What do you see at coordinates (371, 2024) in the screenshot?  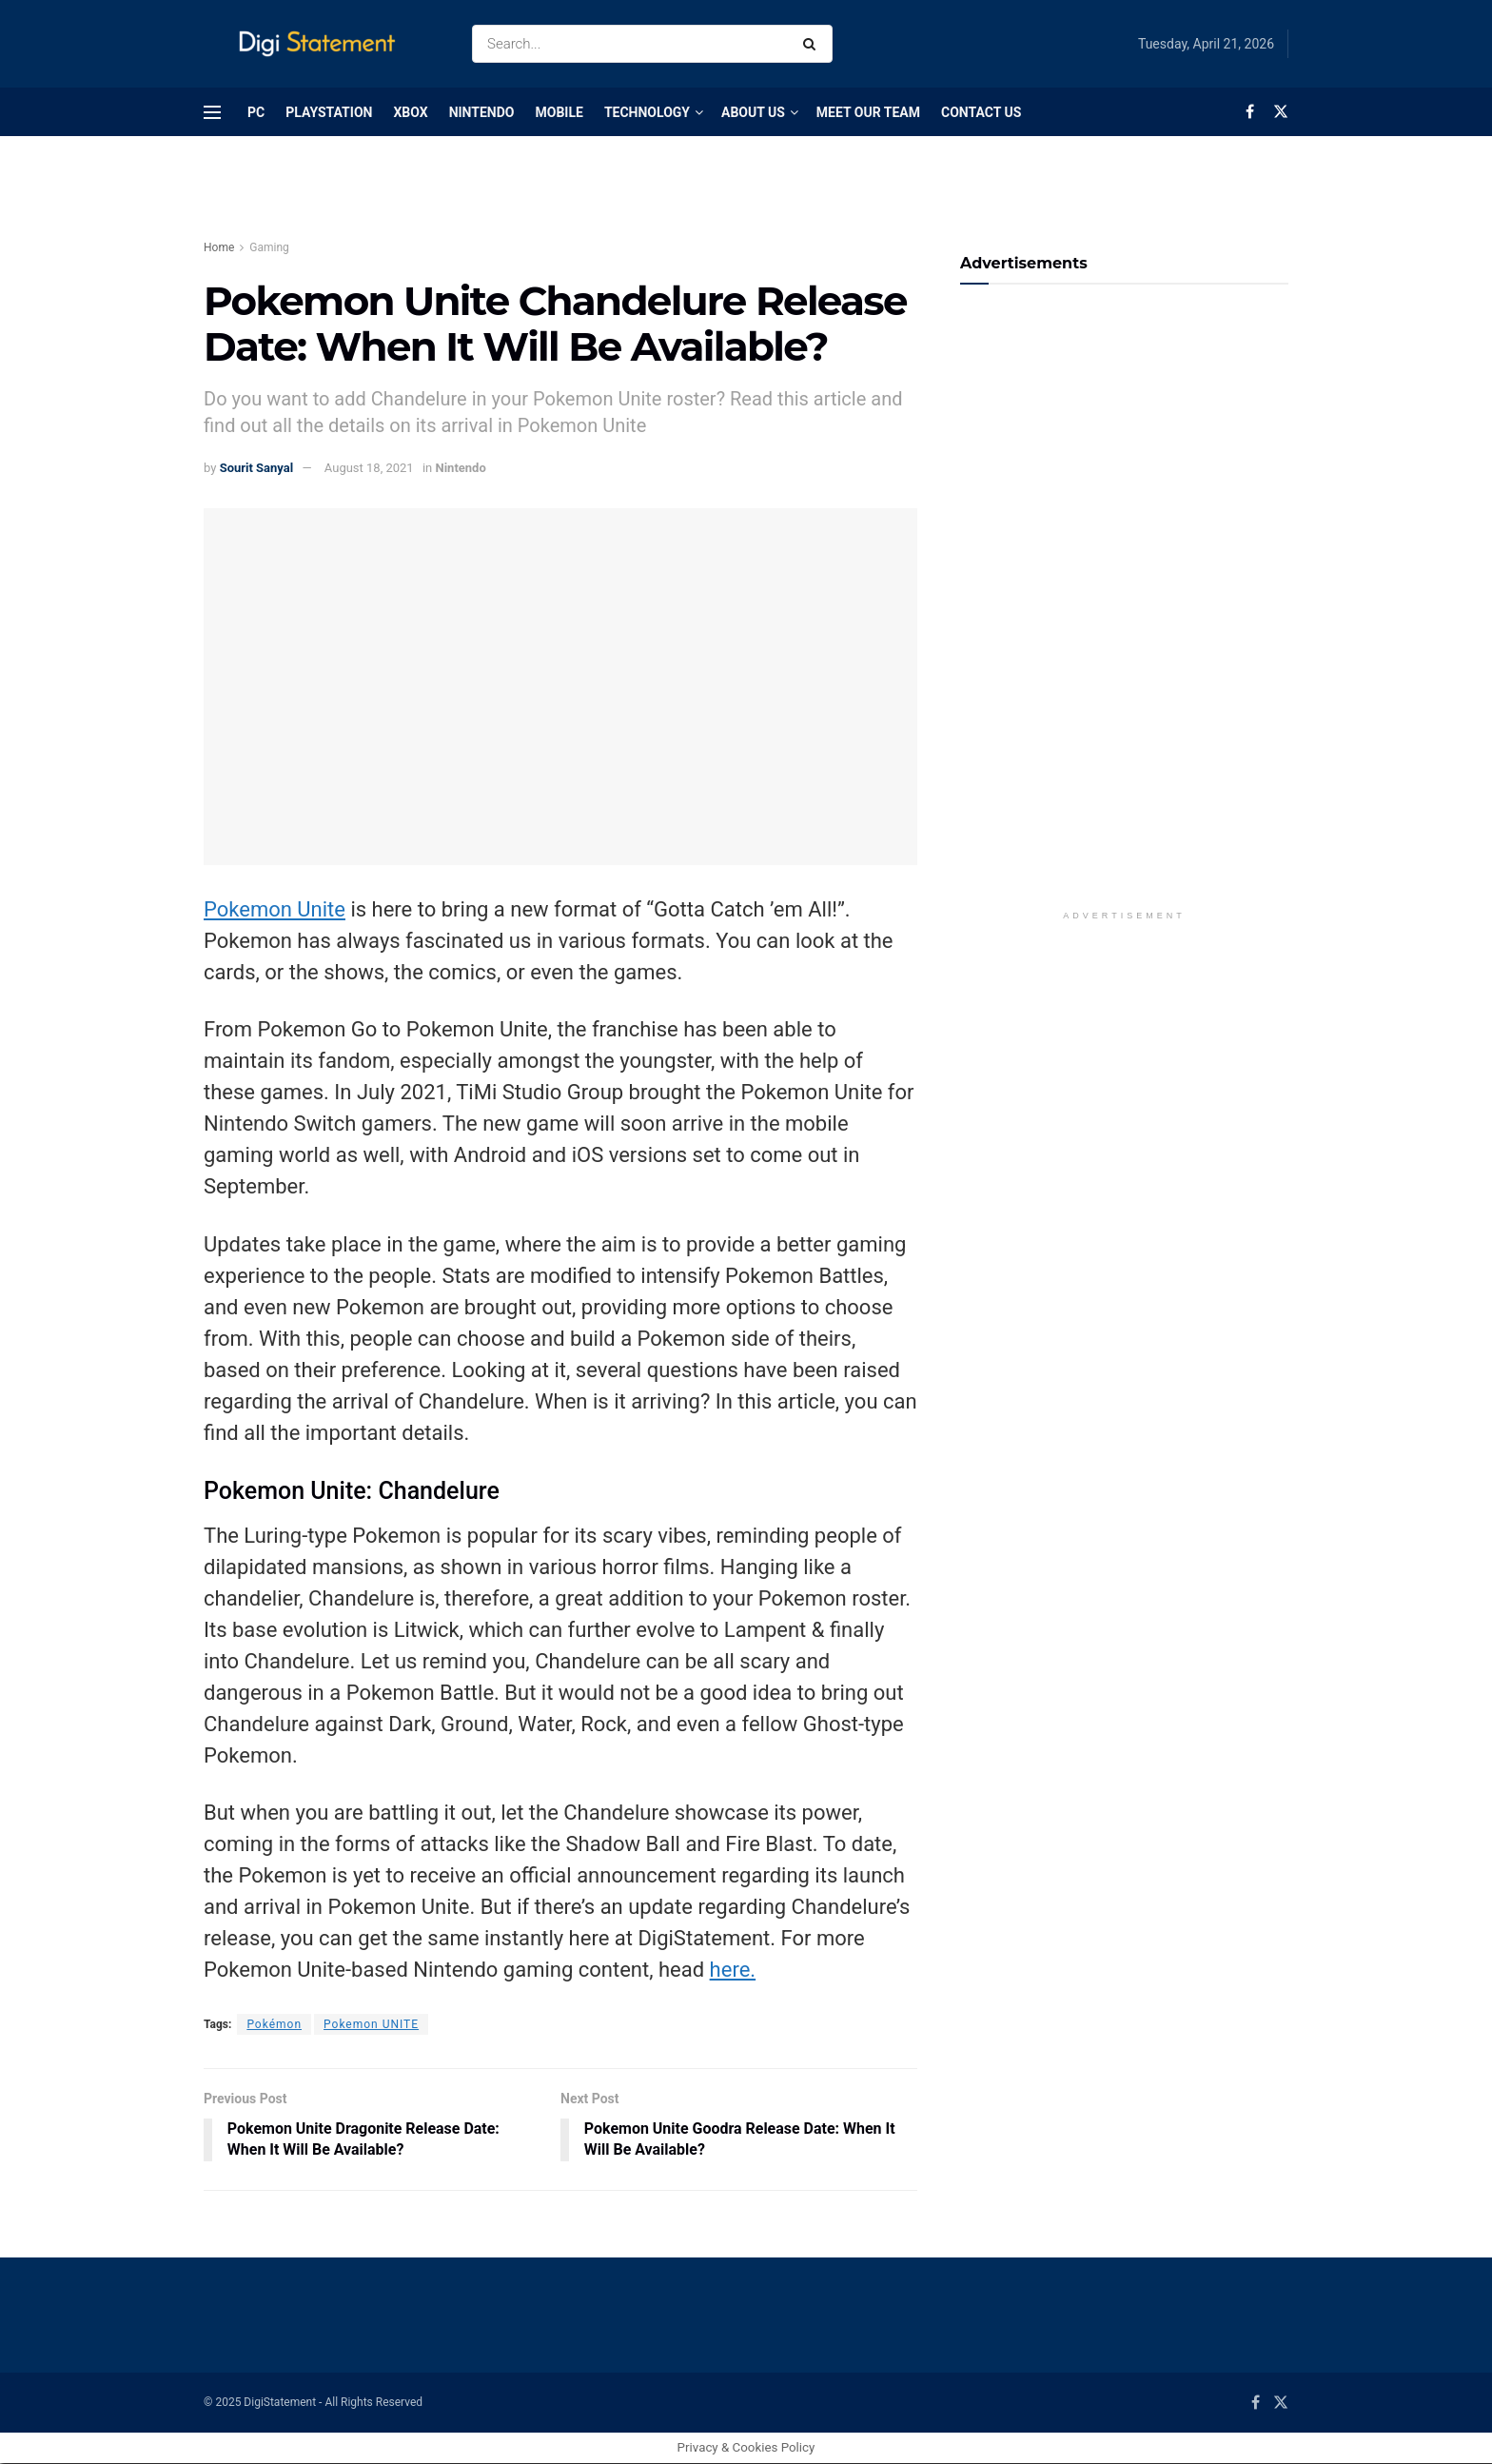 I see `Pokemon UNITE` at bounding box center [371, 2024].